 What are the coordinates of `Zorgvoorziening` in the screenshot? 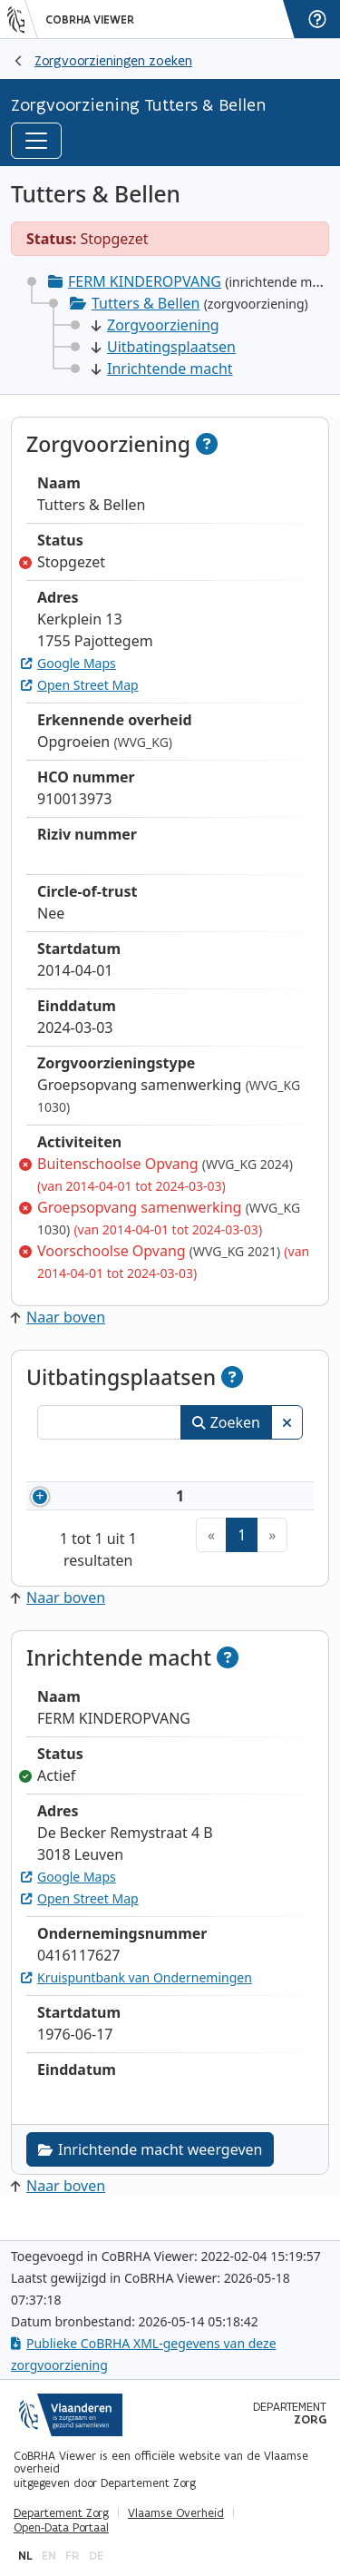 It's located at (155, 325).